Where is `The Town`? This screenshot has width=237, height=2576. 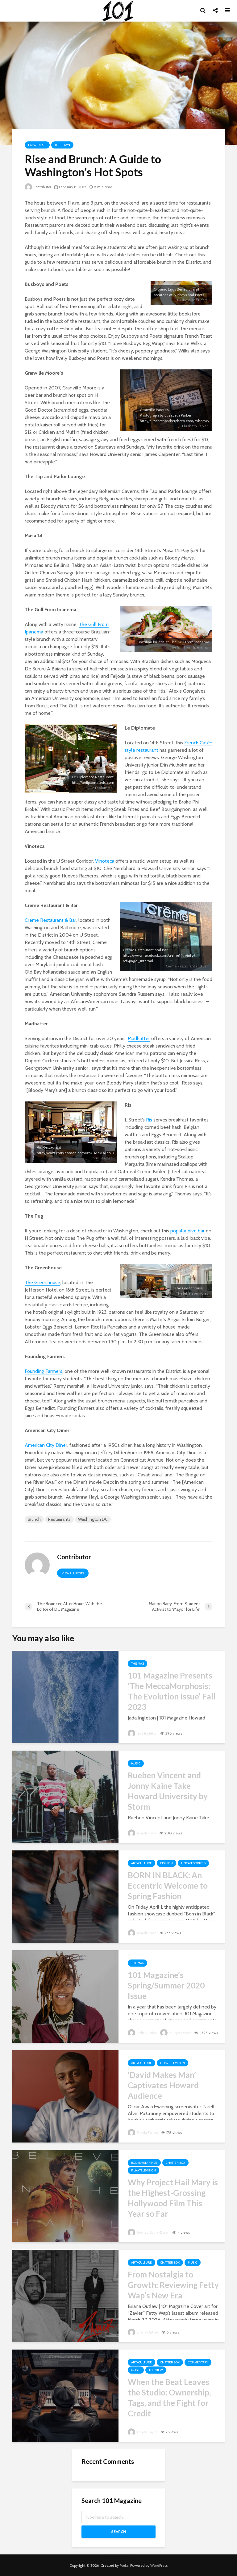
The Town is located at coordinates (62, 145).